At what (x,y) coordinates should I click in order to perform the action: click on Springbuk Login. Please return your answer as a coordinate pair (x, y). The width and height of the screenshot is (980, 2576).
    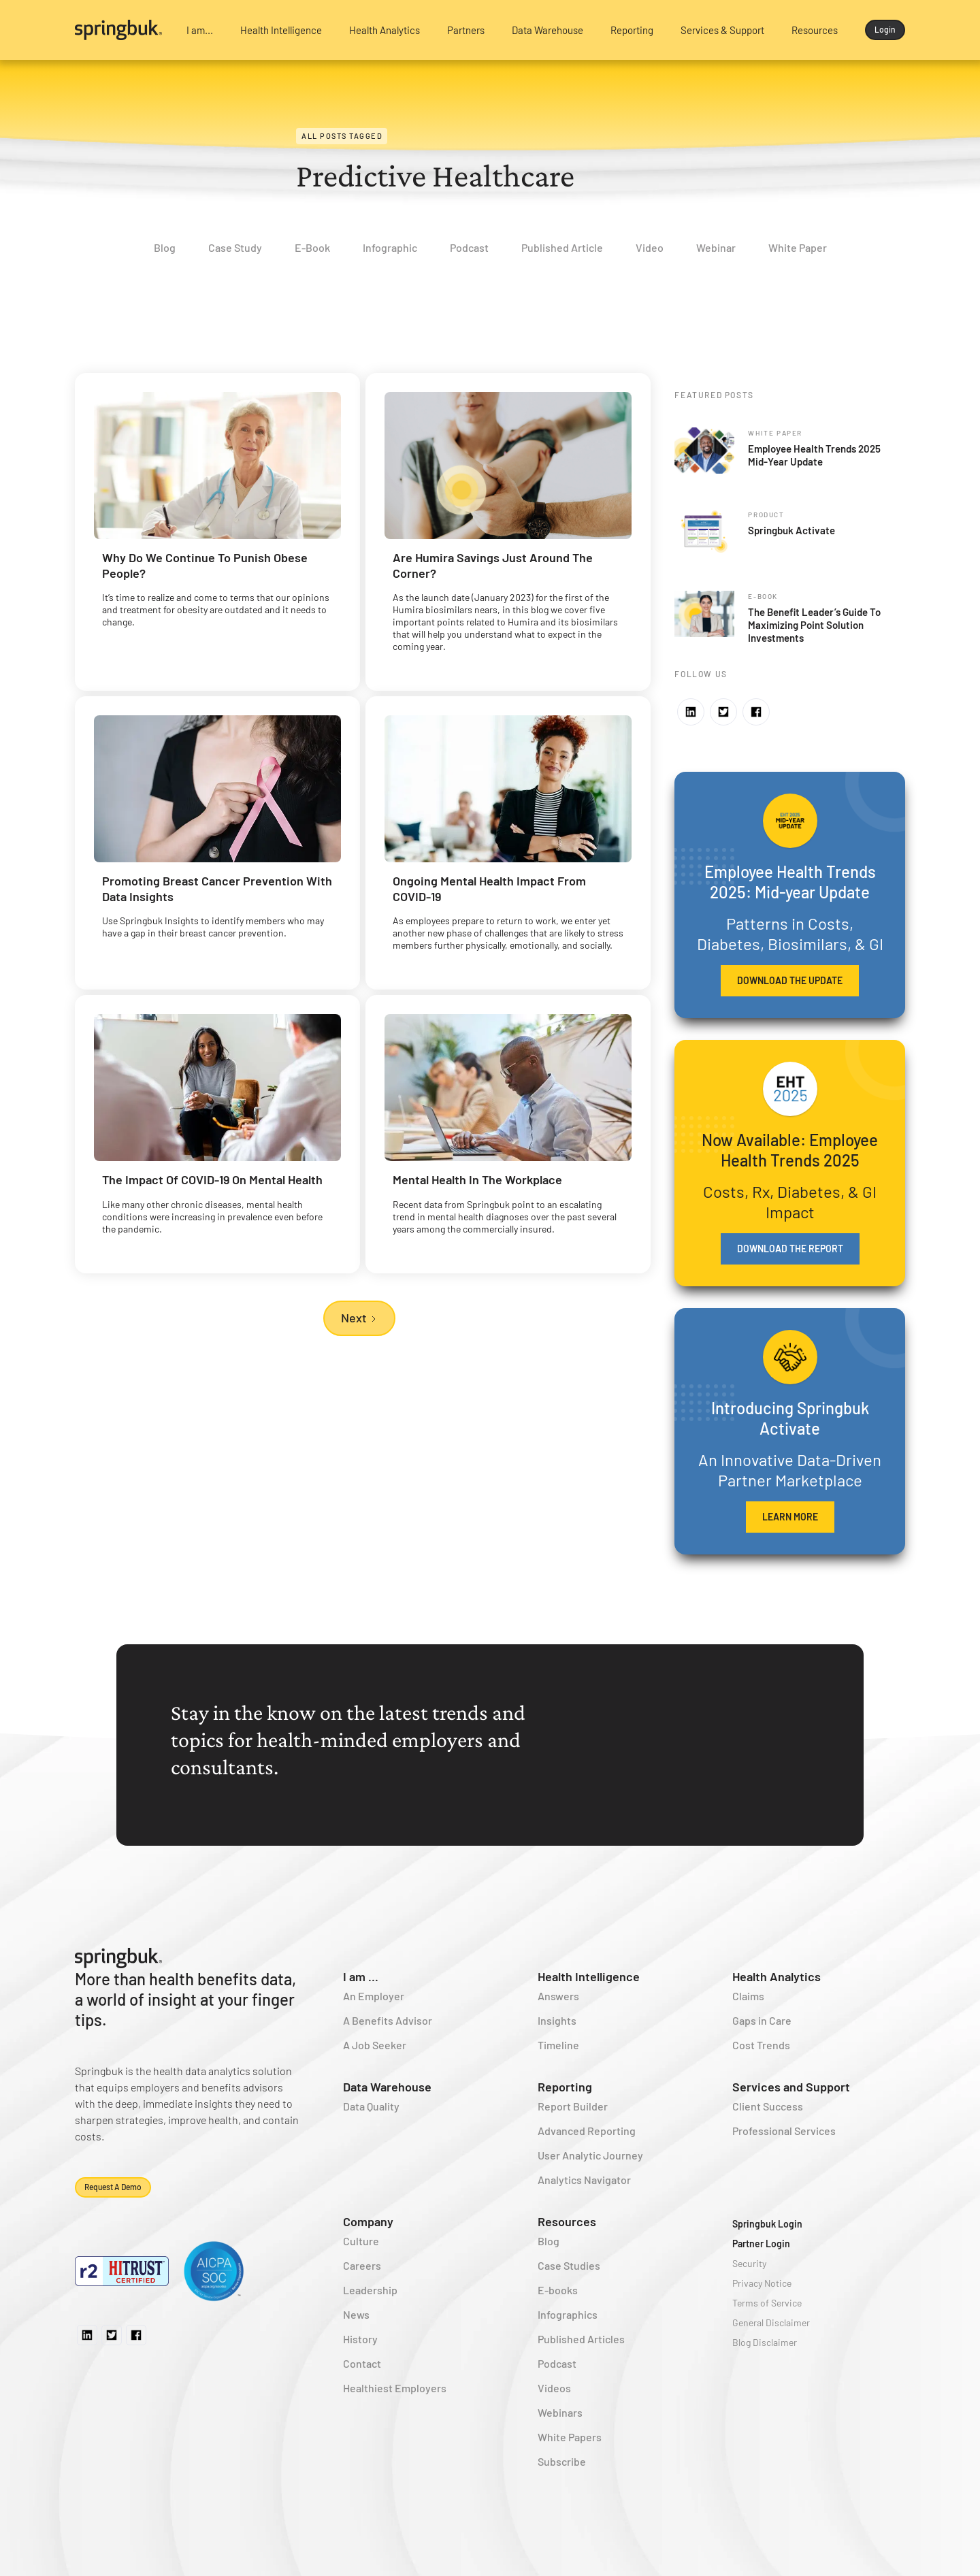
    Looking at the image, I should click on (767, 2224).